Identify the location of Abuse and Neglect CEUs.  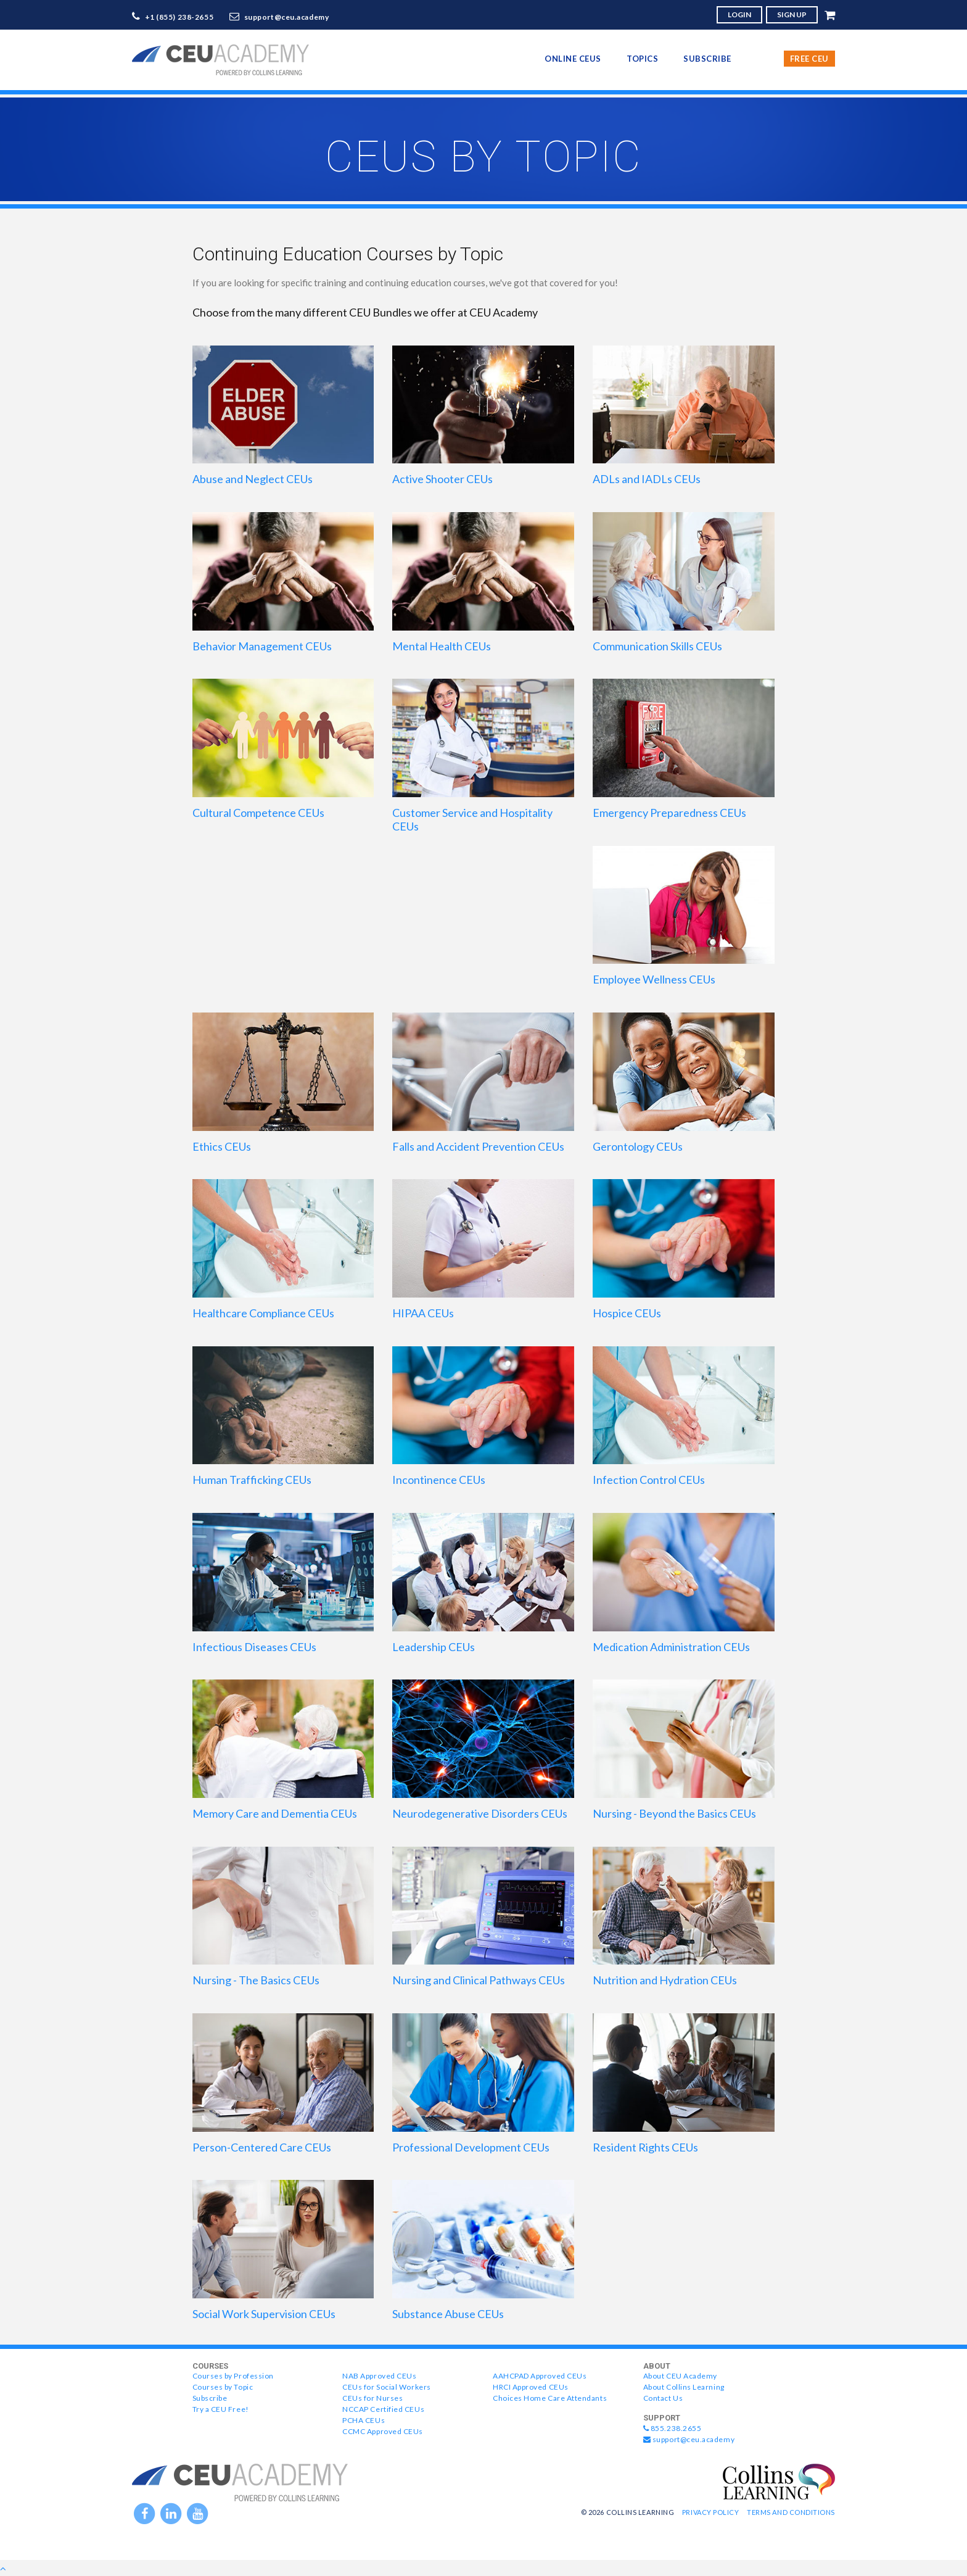
(252, 479).